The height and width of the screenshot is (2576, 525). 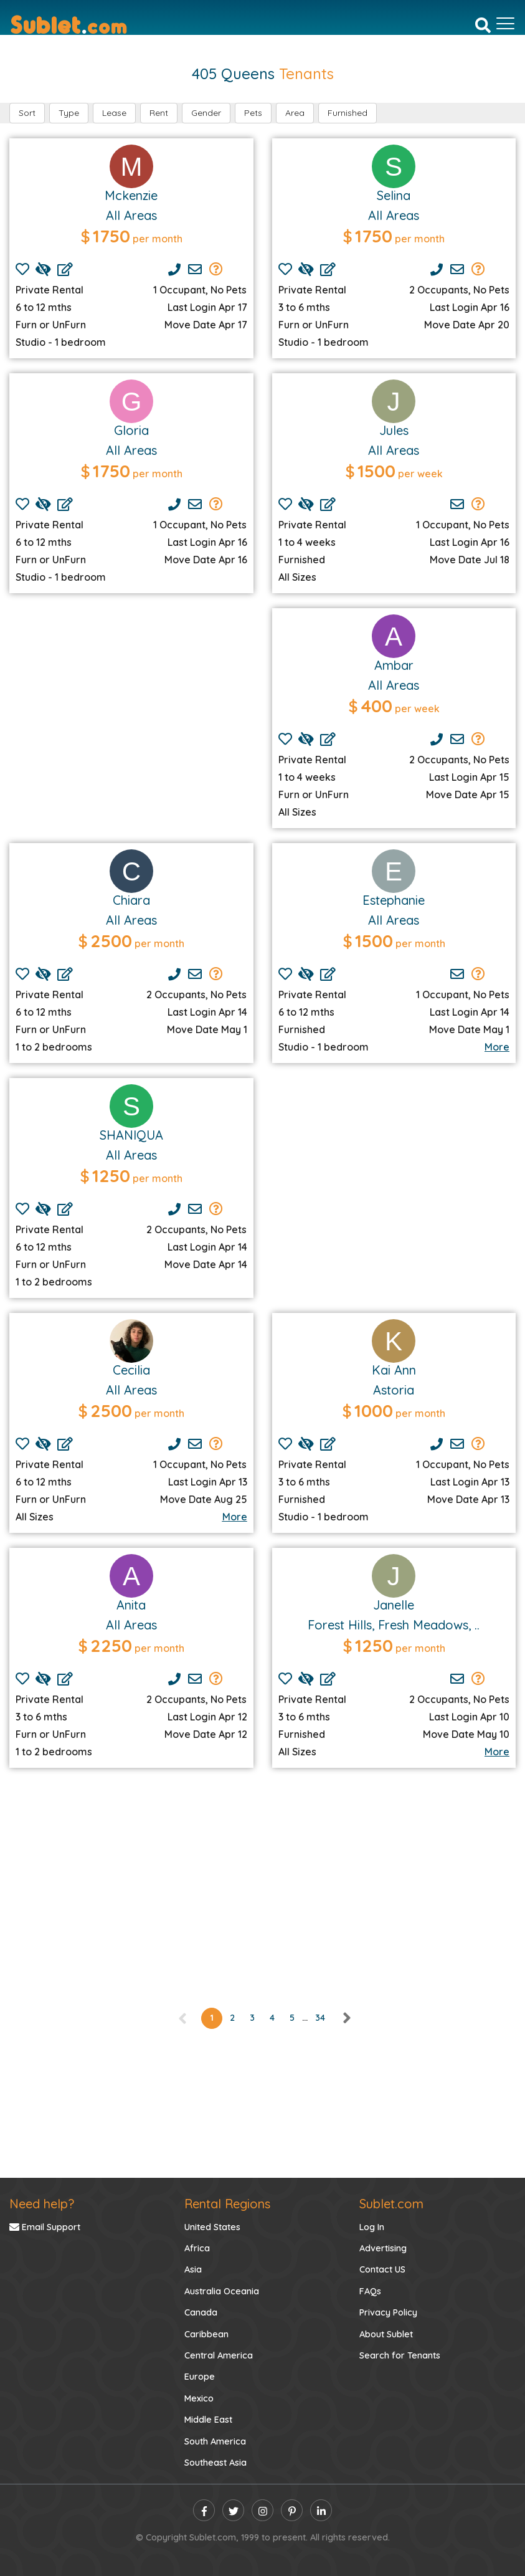 What do you see at coordinates (221, 2291) in the screenshot?
I see `Australia Oceania` at bounding box center [221, 2291].